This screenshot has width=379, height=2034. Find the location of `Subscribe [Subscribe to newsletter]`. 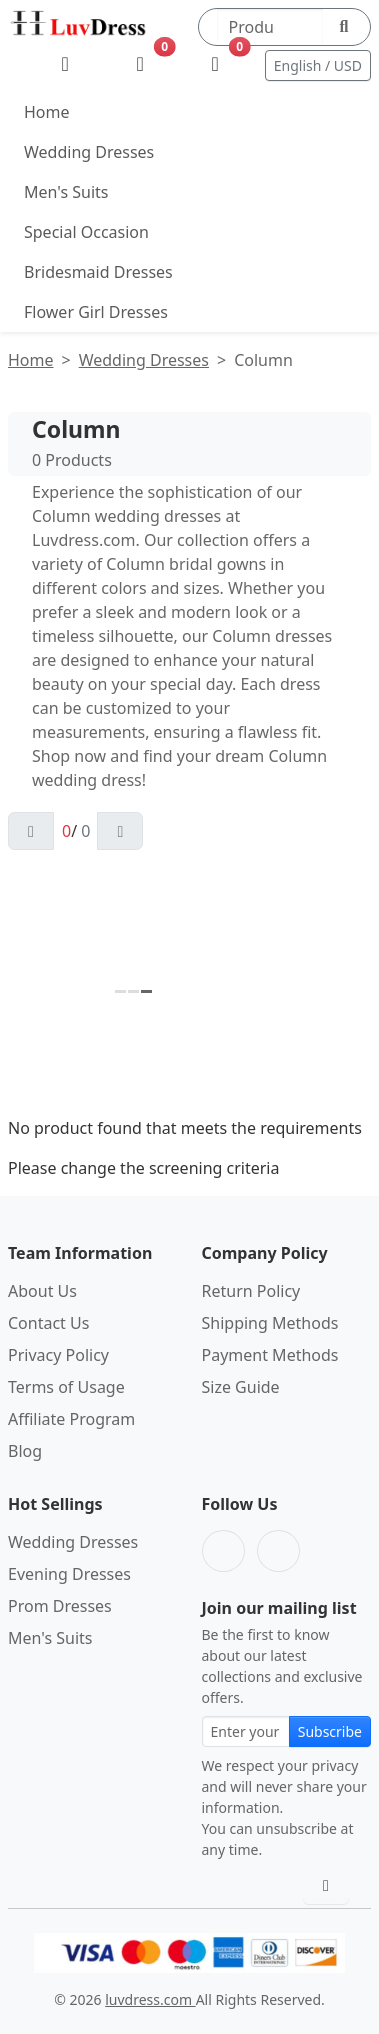

Subscribe [Subscribe to newsletter] is located at coordinates (330, 1731).